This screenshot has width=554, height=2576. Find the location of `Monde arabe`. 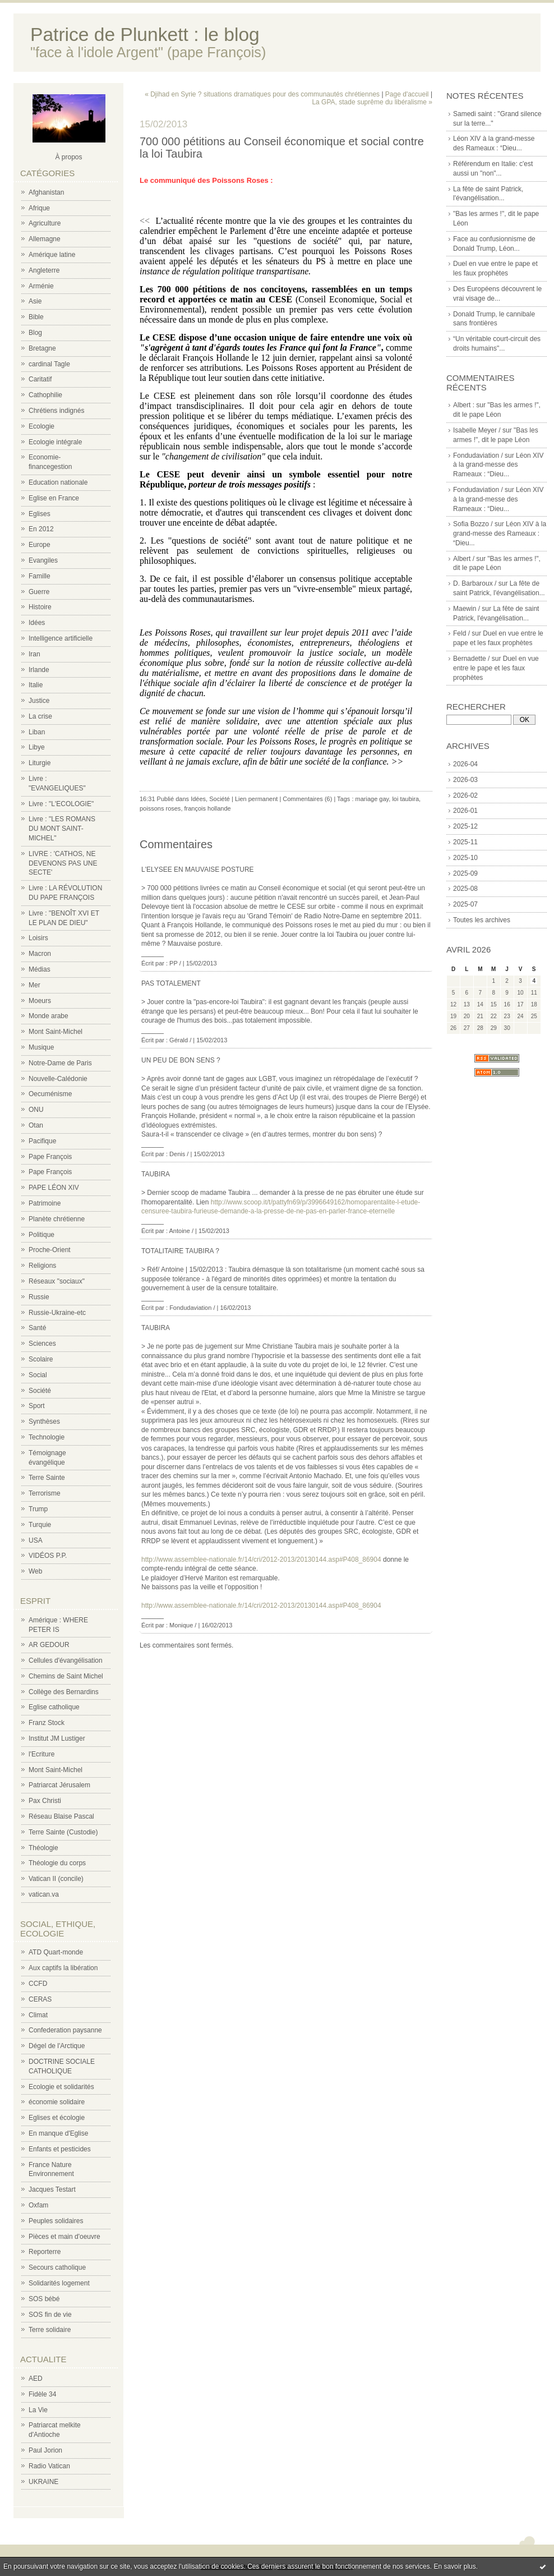

Monde arabe is located at coordinates (48, 1016).